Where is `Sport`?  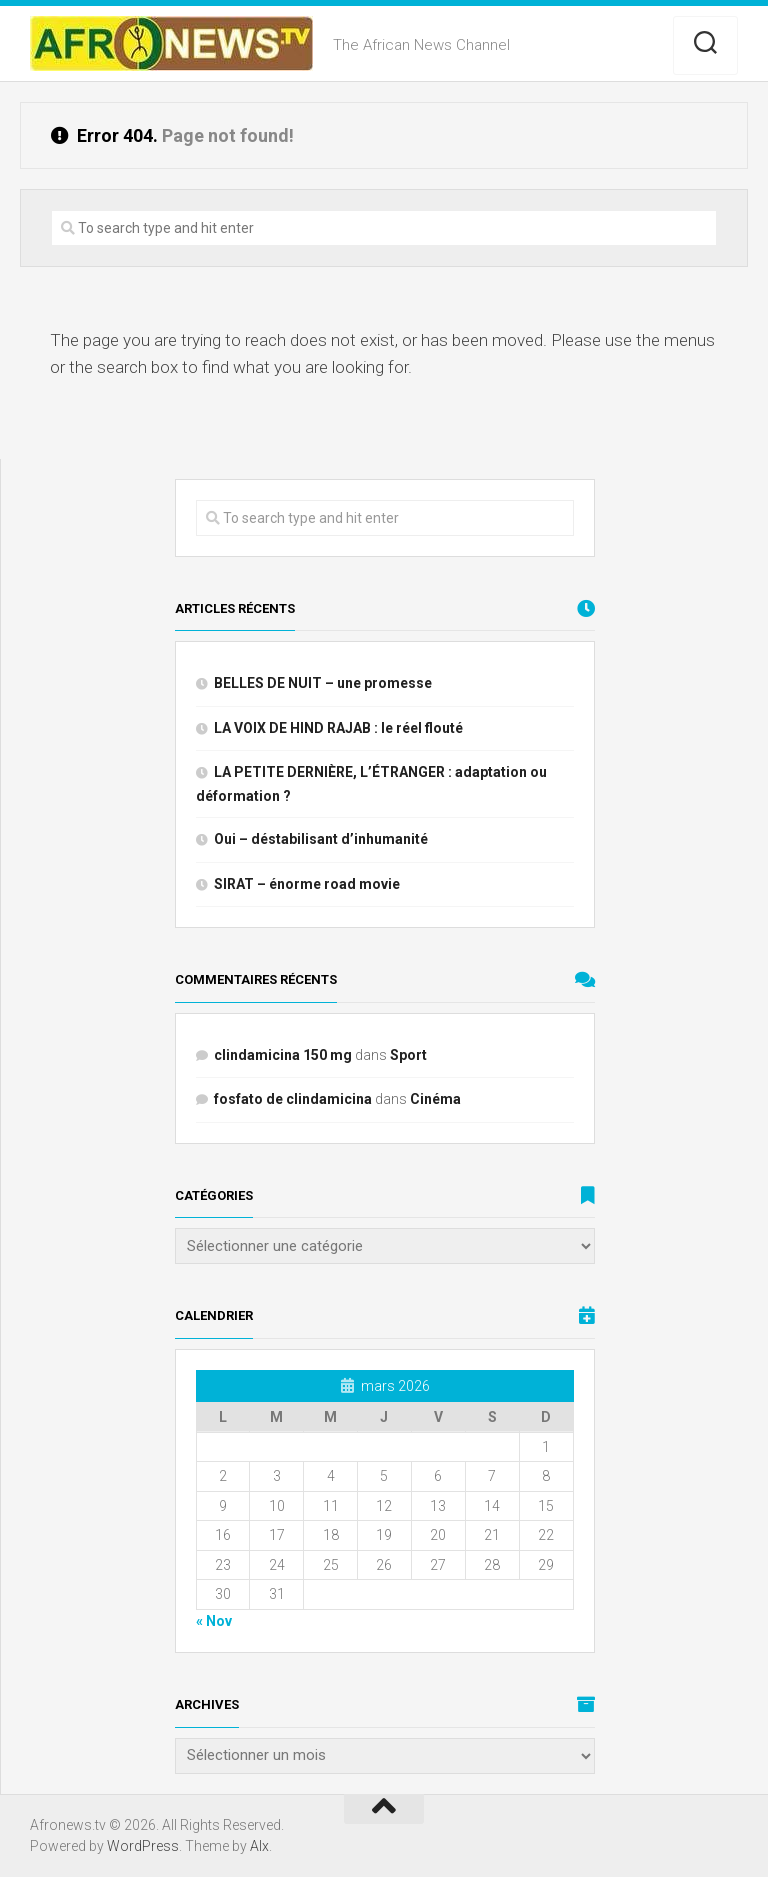
Sport is located at coordinates (408, 1055).